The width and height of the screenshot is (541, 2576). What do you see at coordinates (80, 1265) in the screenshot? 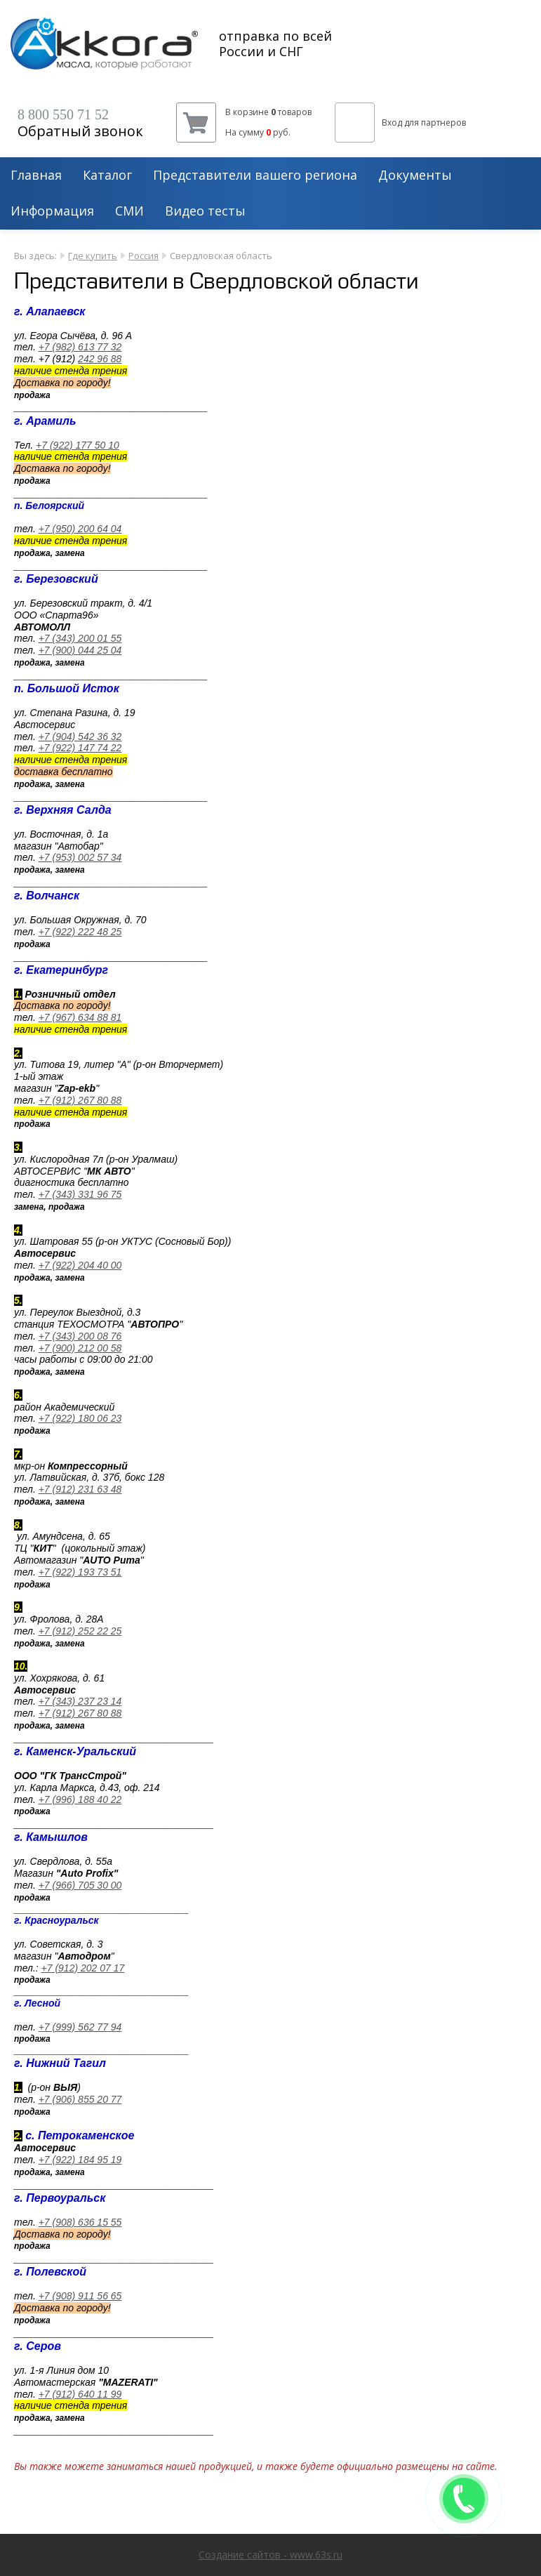
I see `+7 (922) 204 40 00` at bounding box center [80, 1265].